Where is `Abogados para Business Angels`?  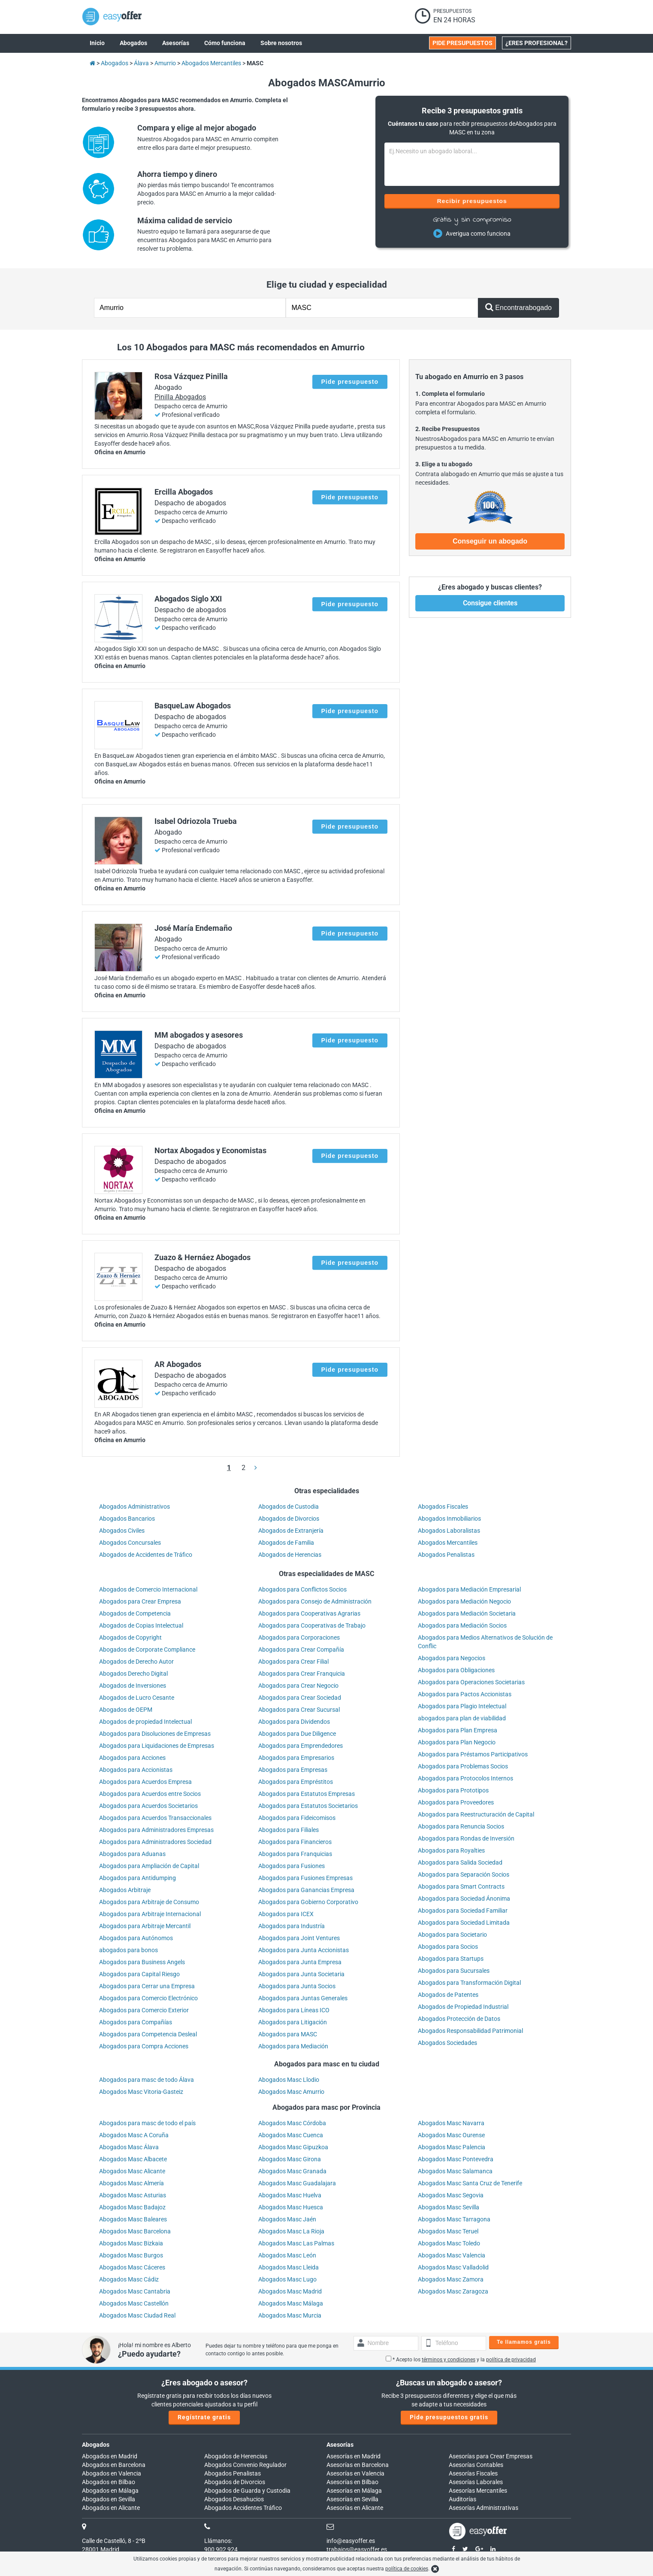 Abogados para Business Angels is located at coordinates (142, 1962).